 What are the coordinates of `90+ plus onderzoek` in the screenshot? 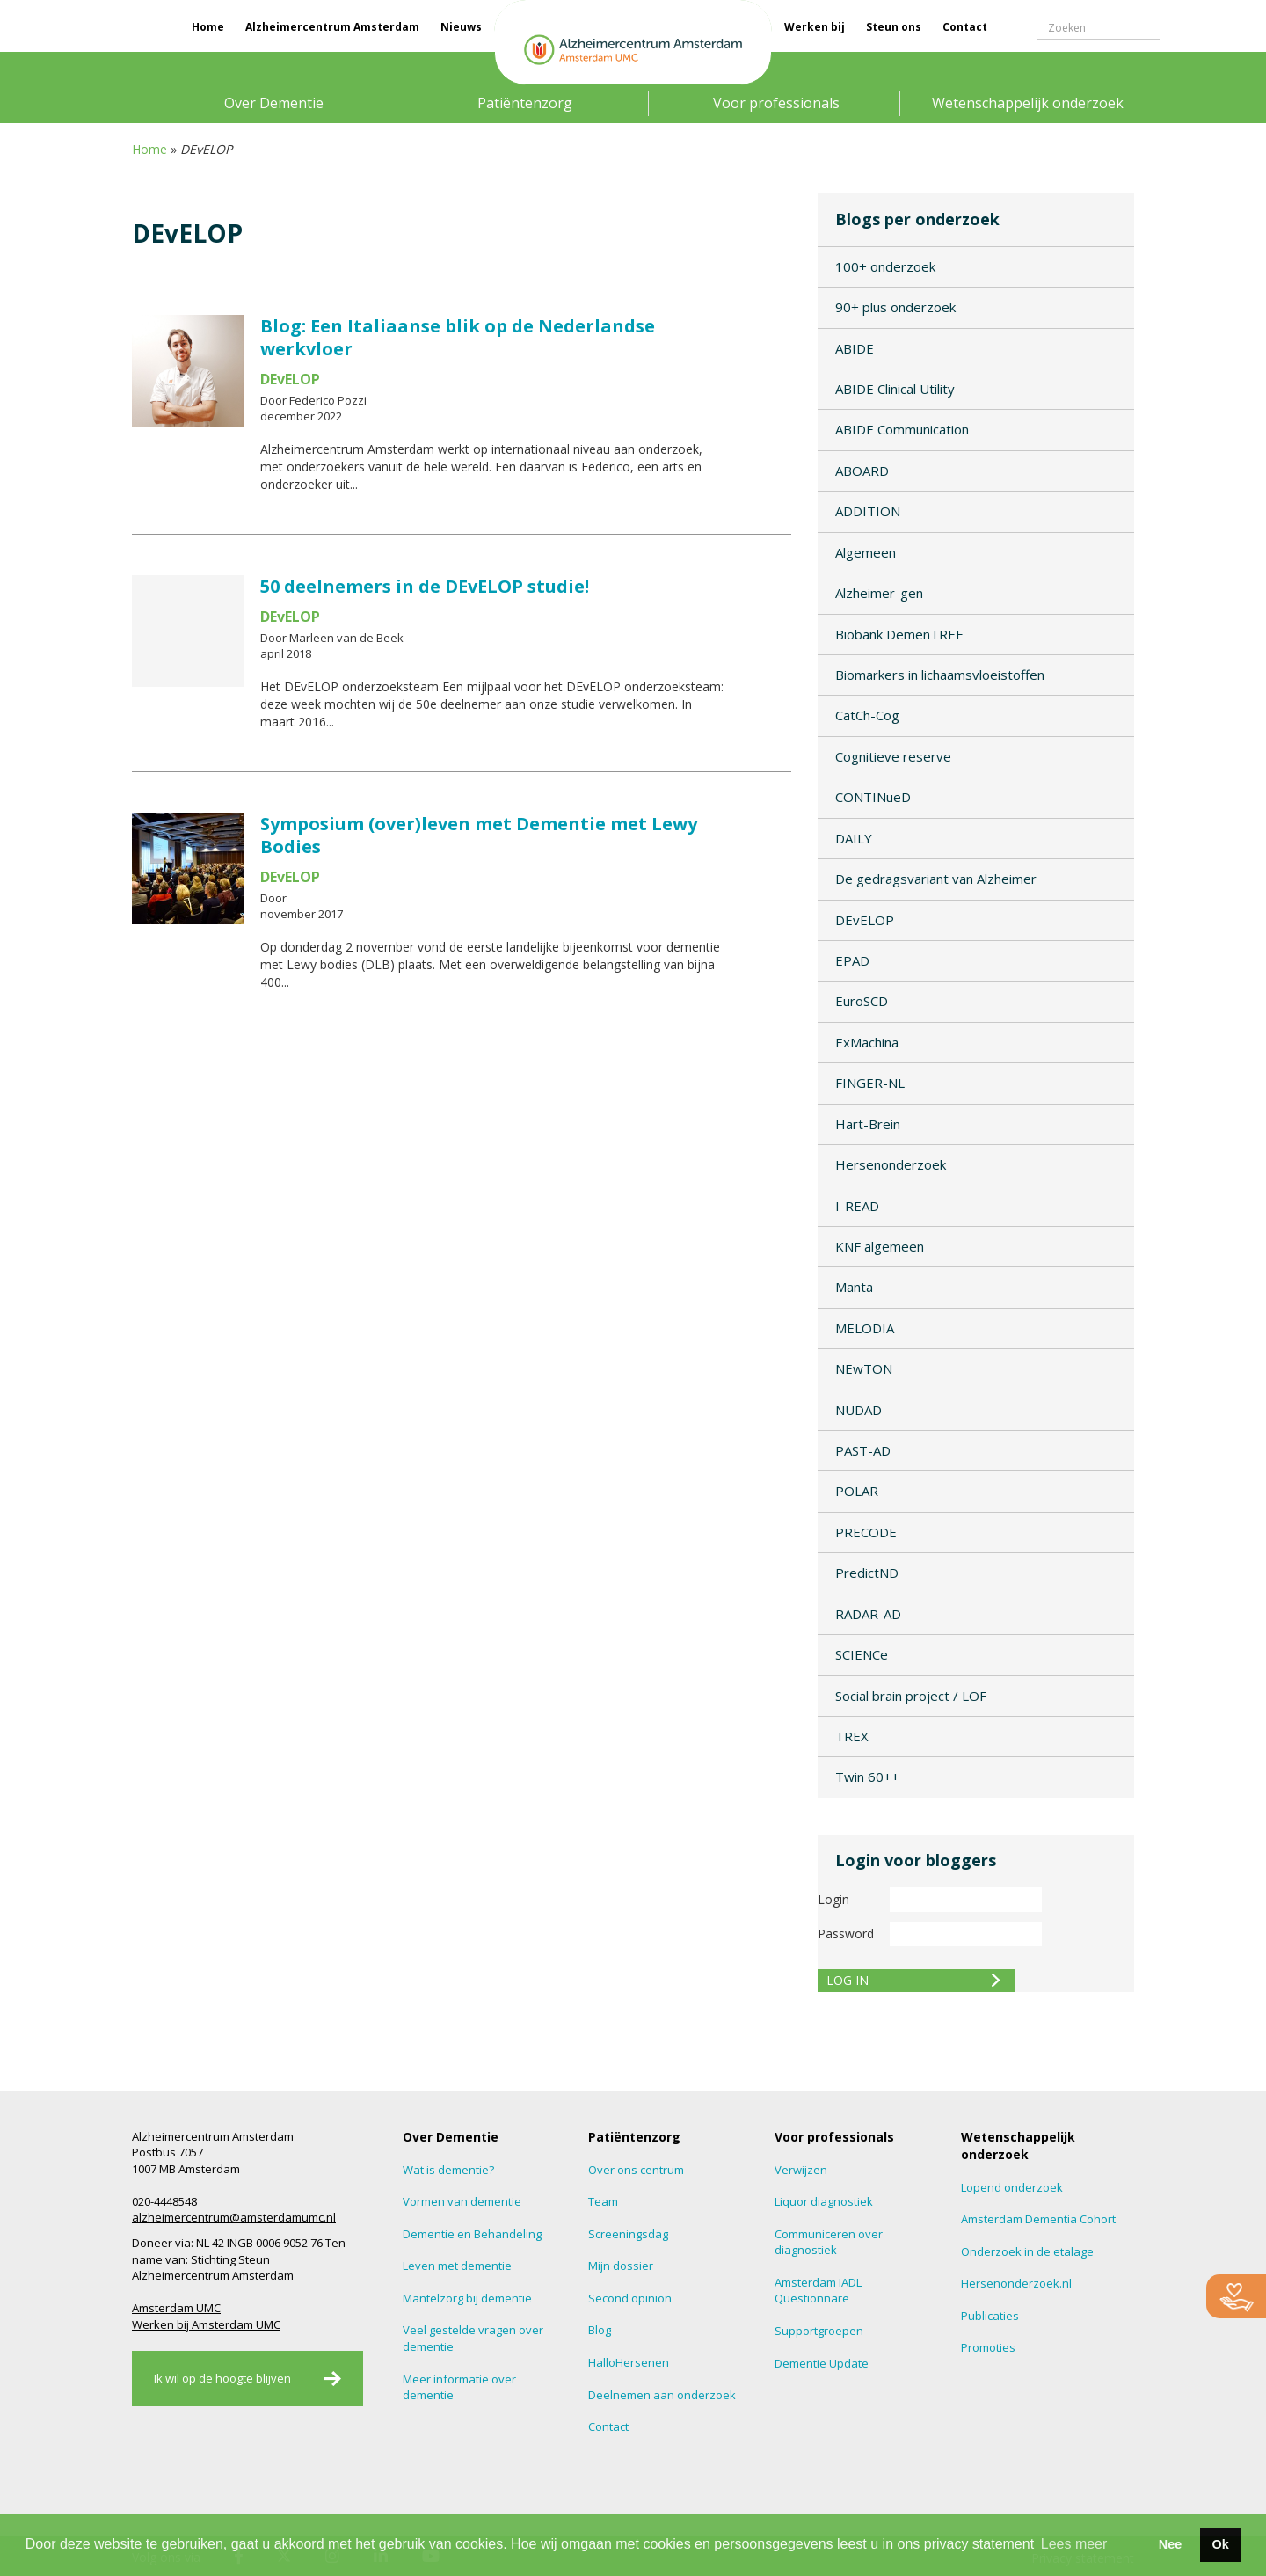 It's located at (895, 307).